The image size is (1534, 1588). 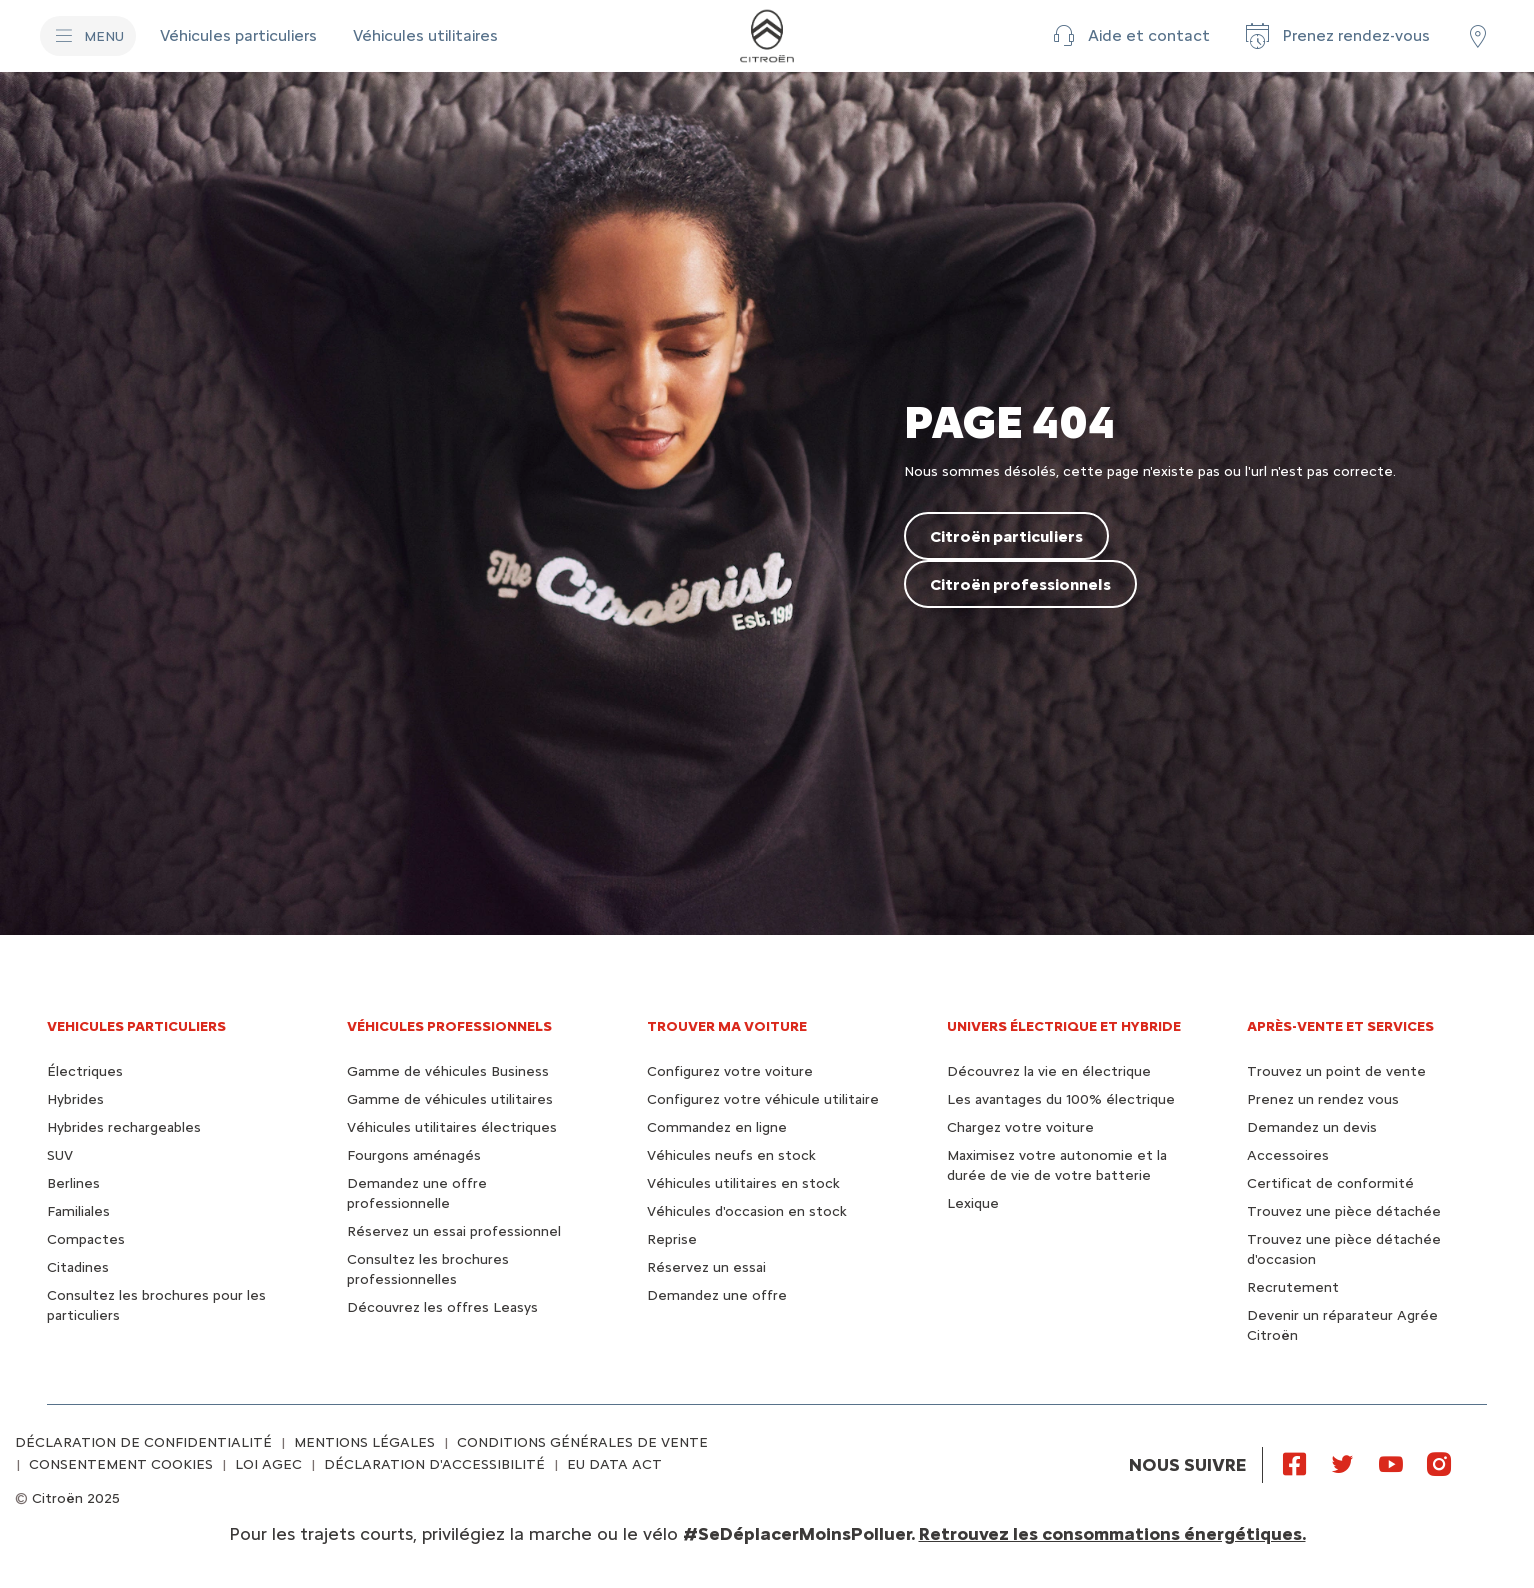 What do you see at coordinates (1478, 36) in the screenshot?
I see `[Trouver un point de vente/atelier]` at bounding box center [1478, 36].